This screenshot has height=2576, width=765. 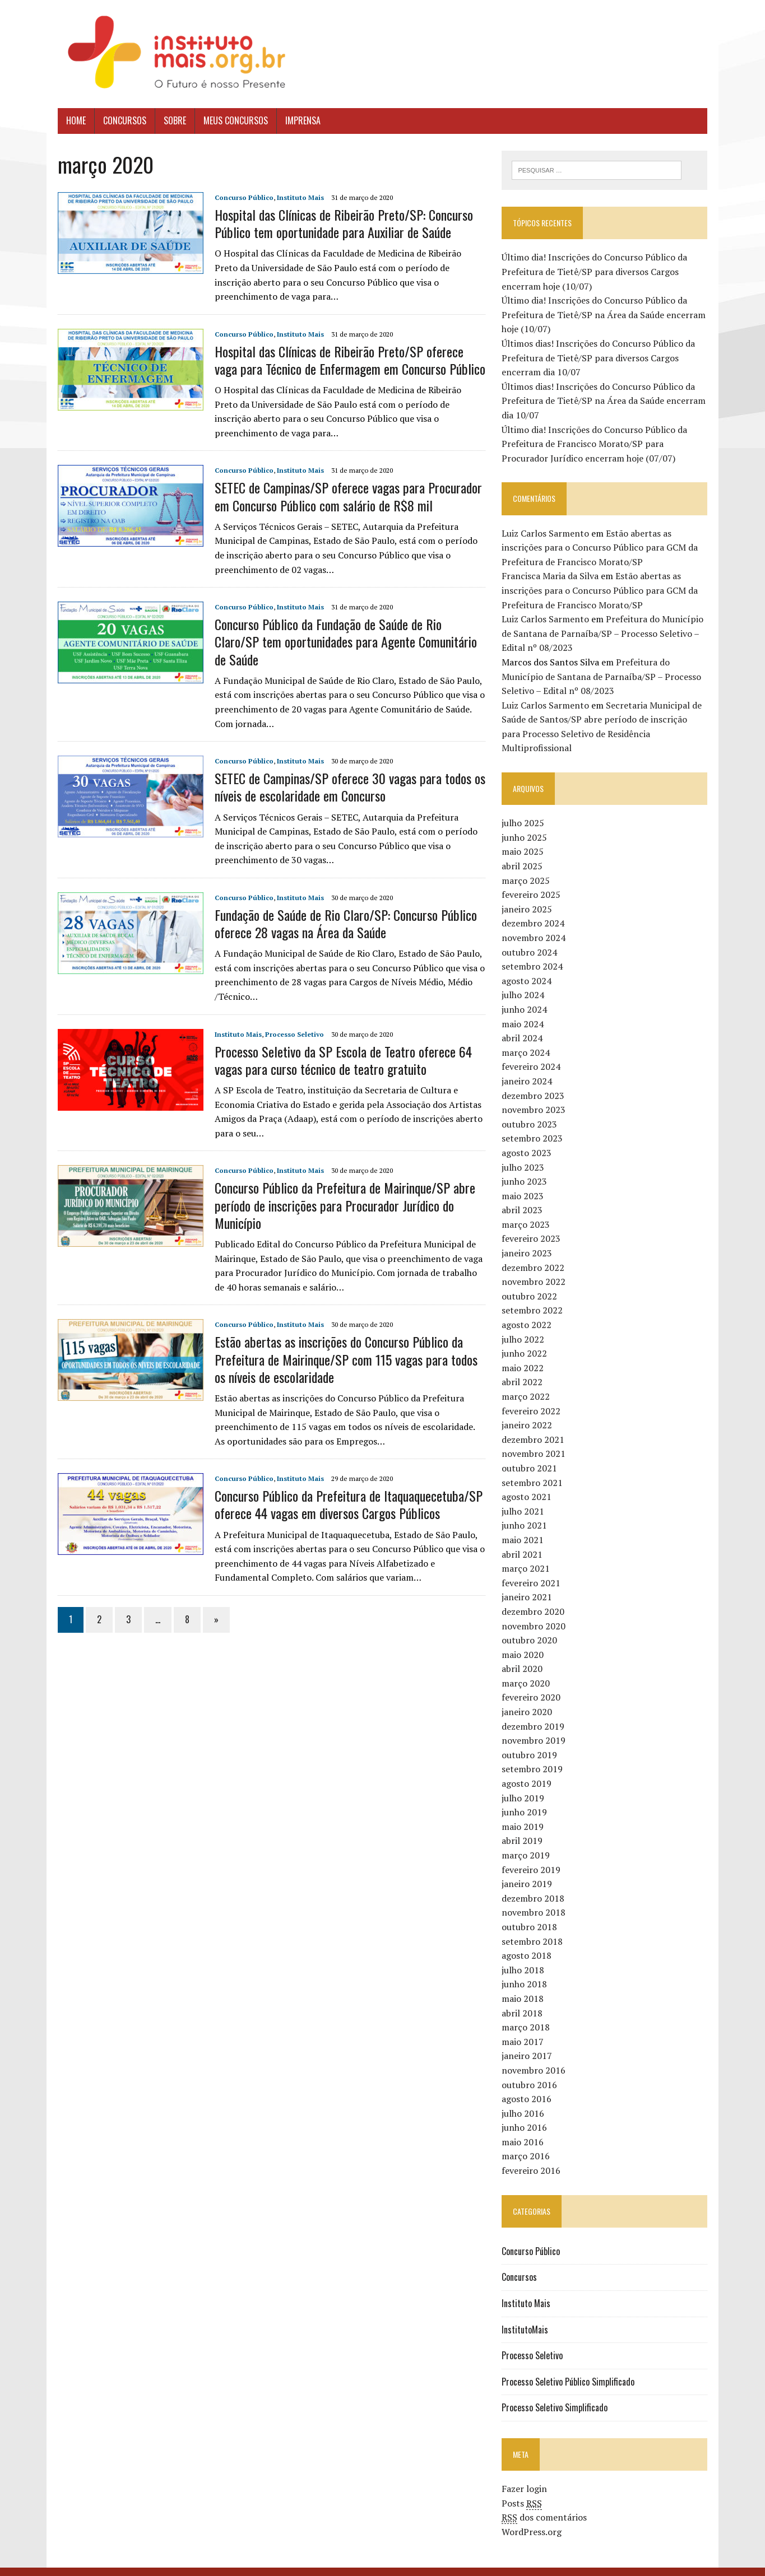 What do you see at coordinates (524, 1999) in the screenshot?
I see `abril 2018` at bounding box center [524, 1999].